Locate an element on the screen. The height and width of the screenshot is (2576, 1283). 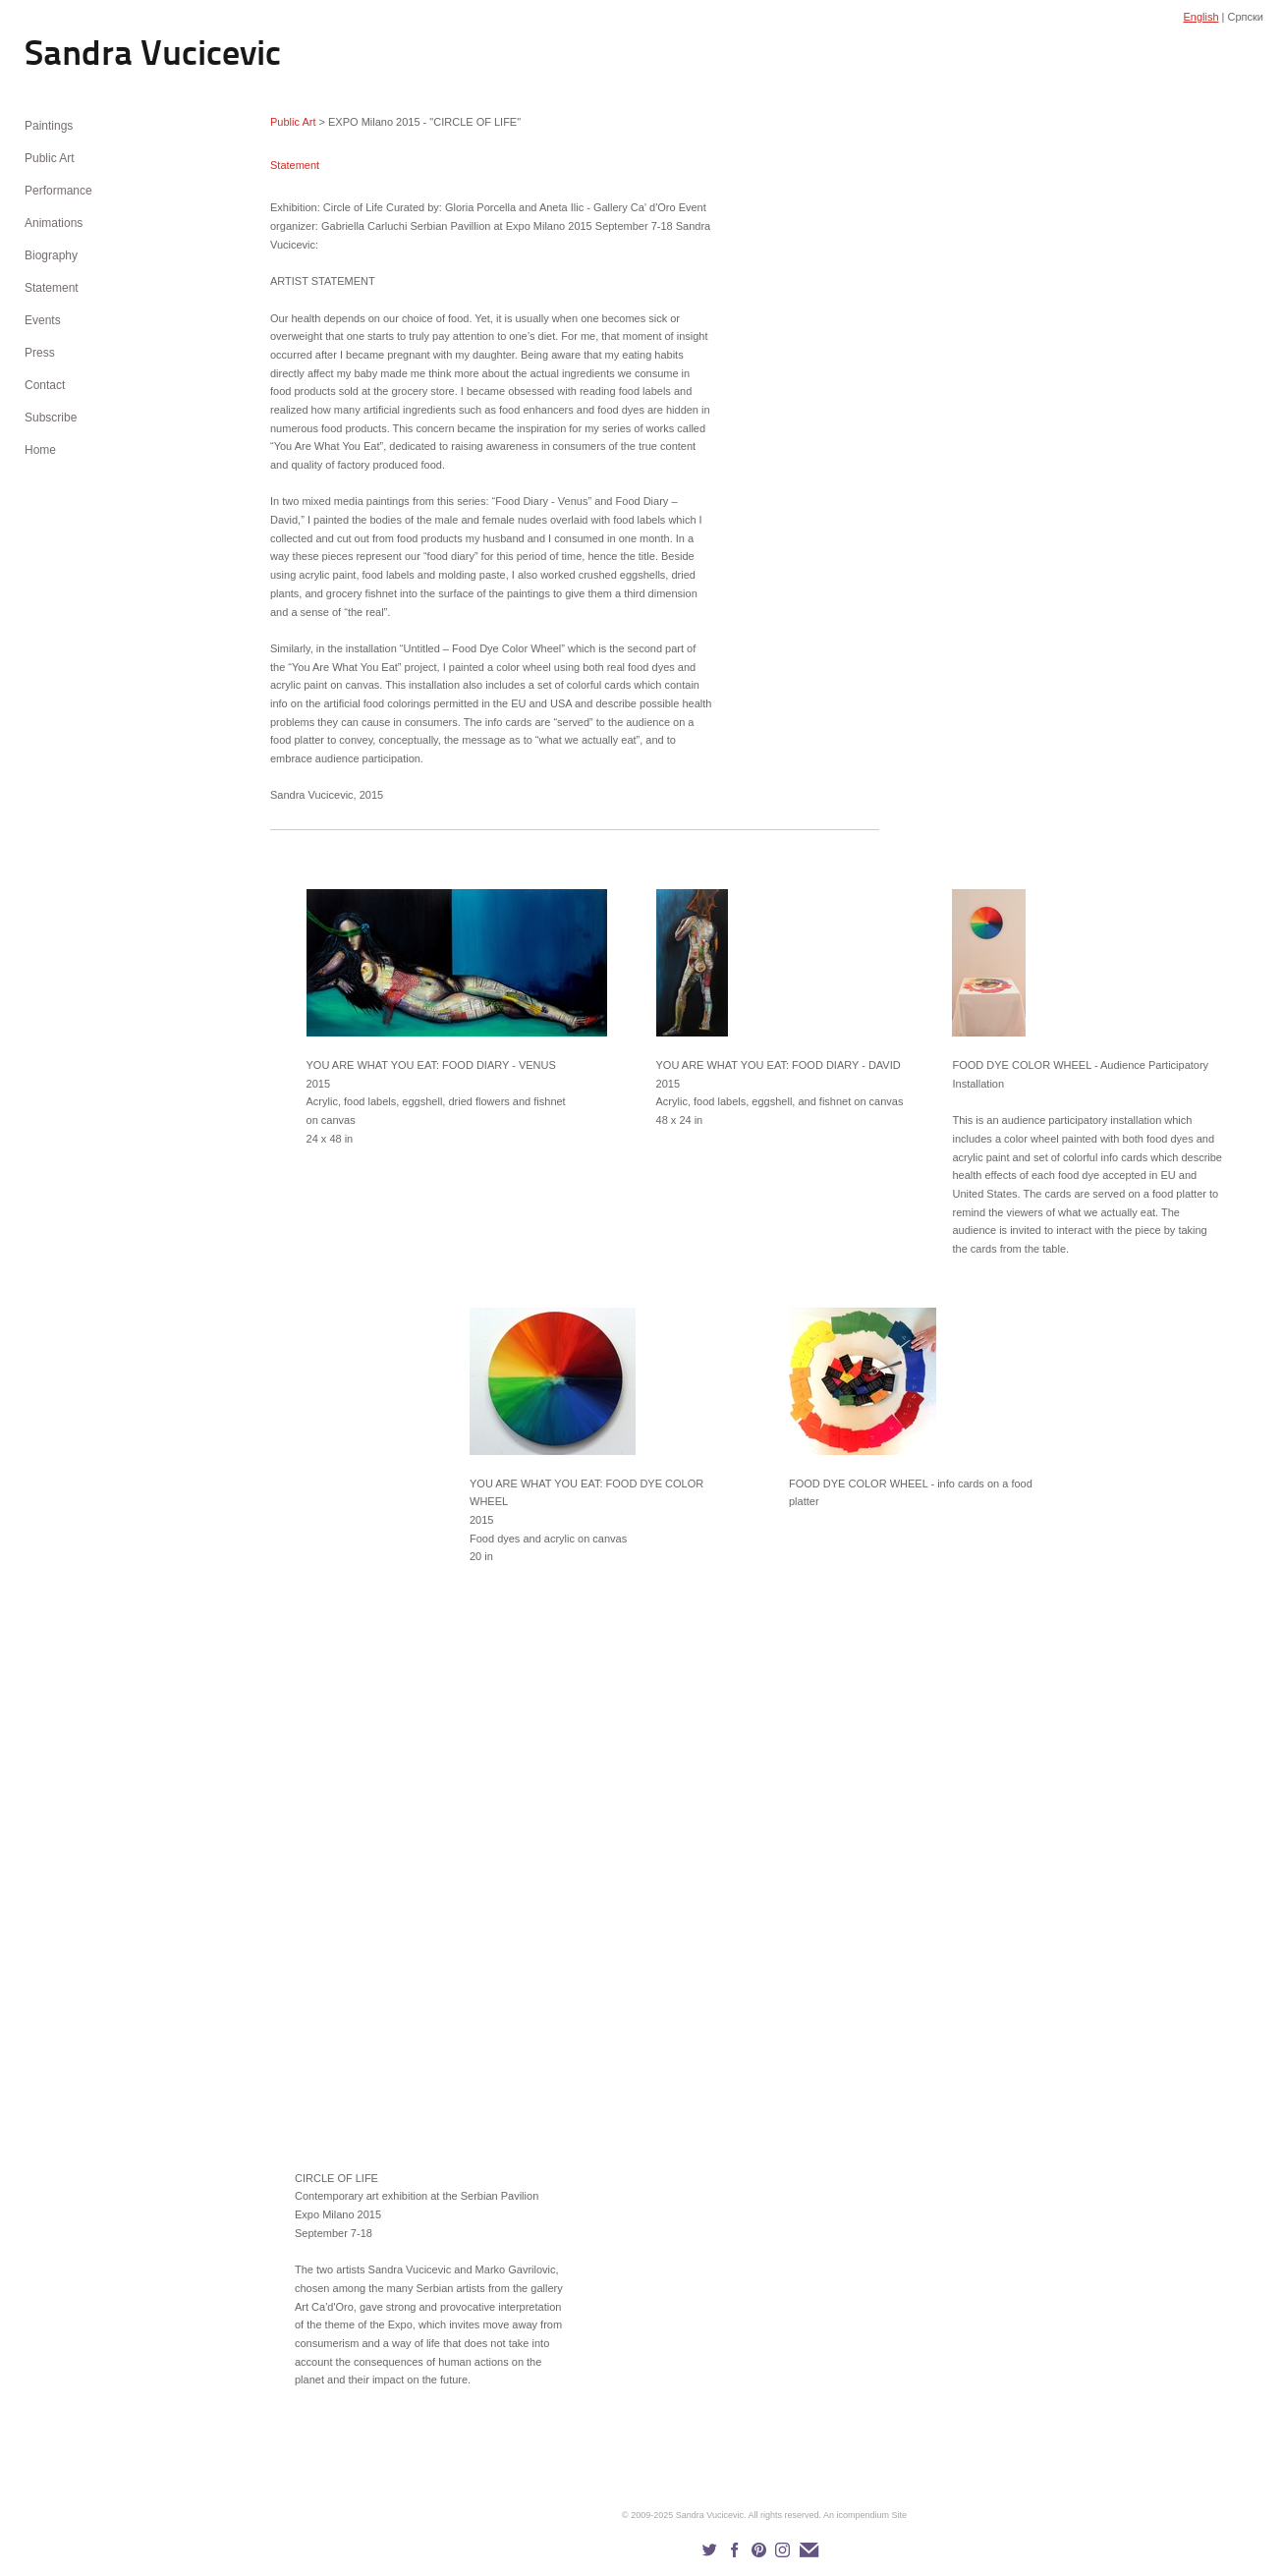
Paintings is located at coordinates (49, 126).